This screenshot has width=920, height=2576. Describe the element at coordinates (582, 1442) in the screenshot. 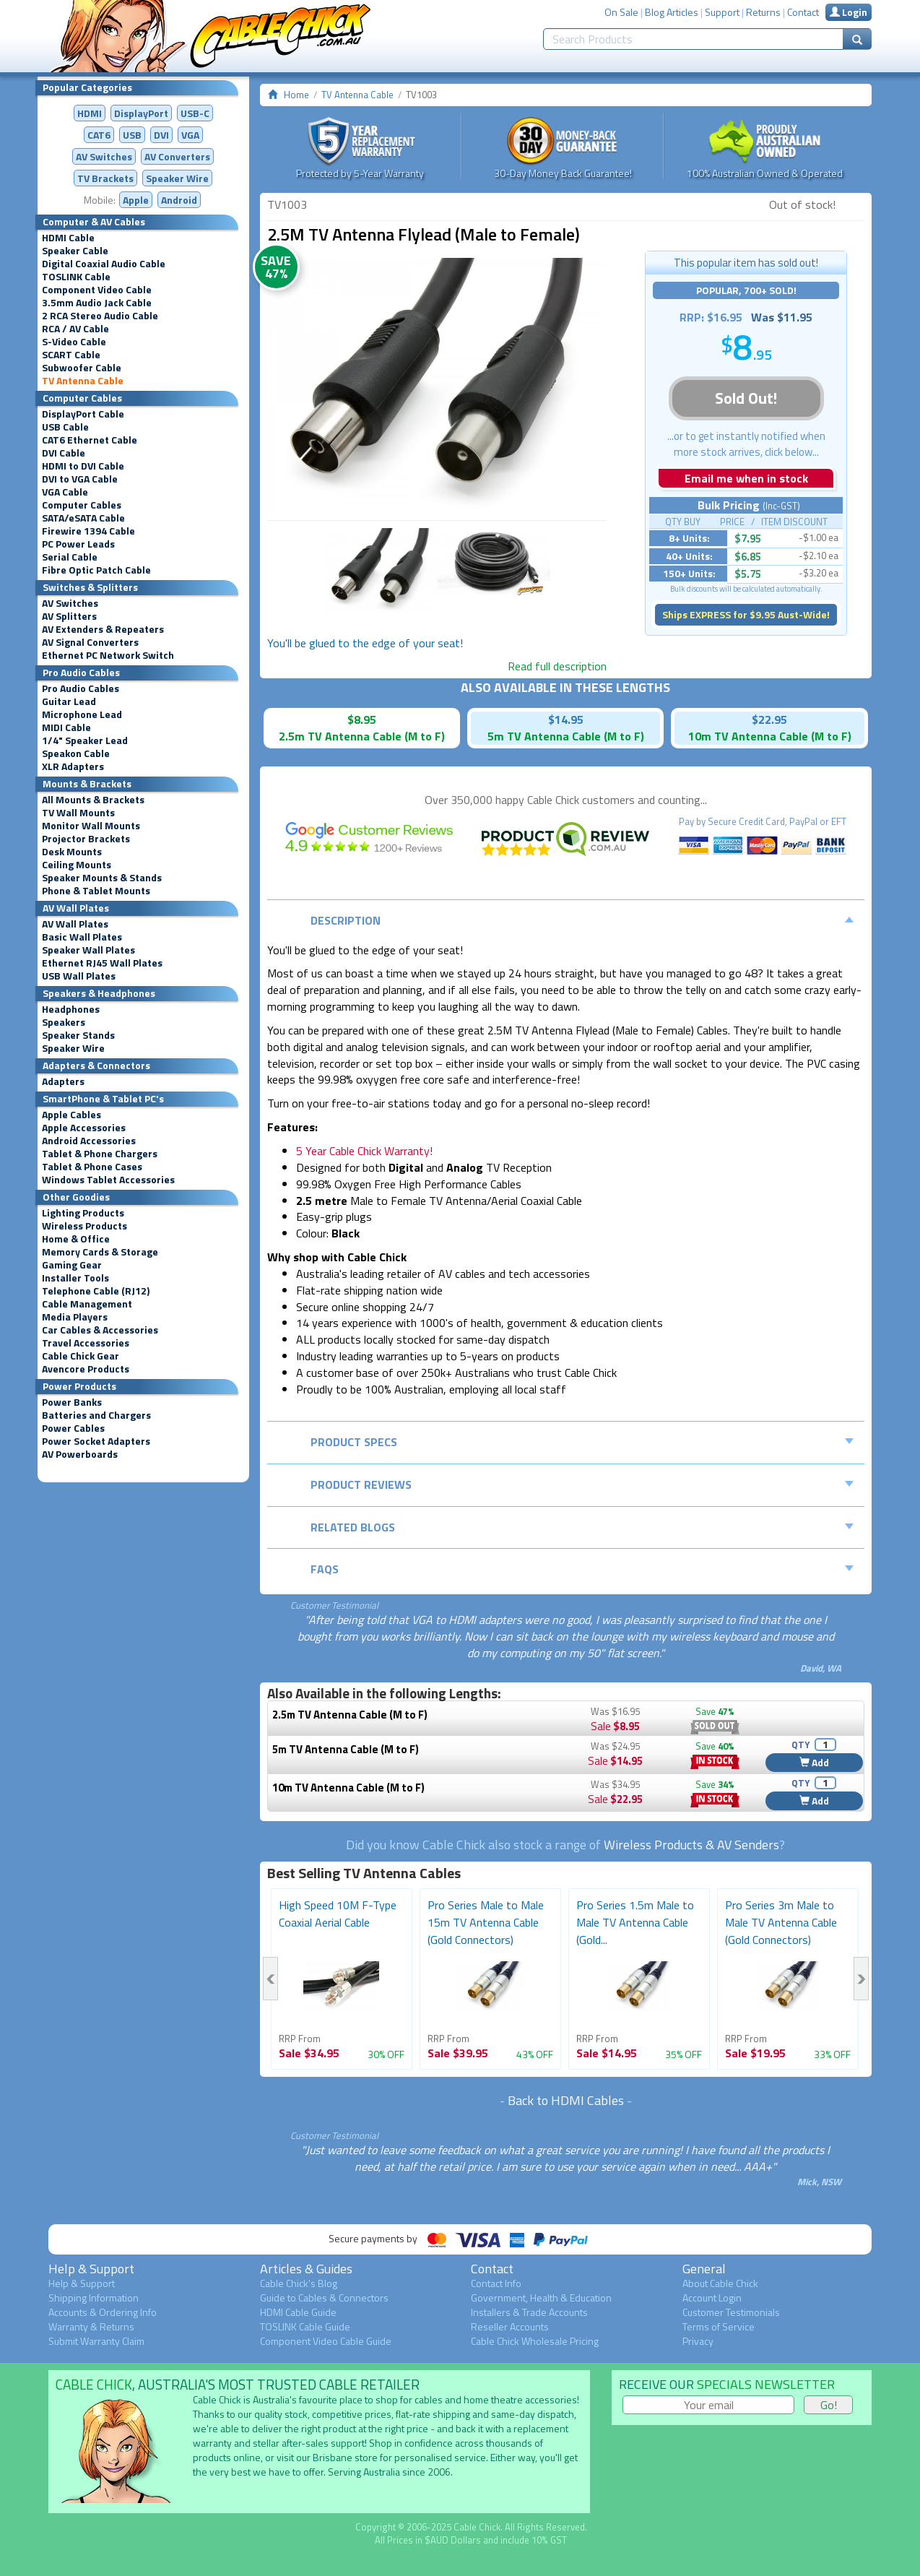

I see `Product Specs [tab]` at that location.